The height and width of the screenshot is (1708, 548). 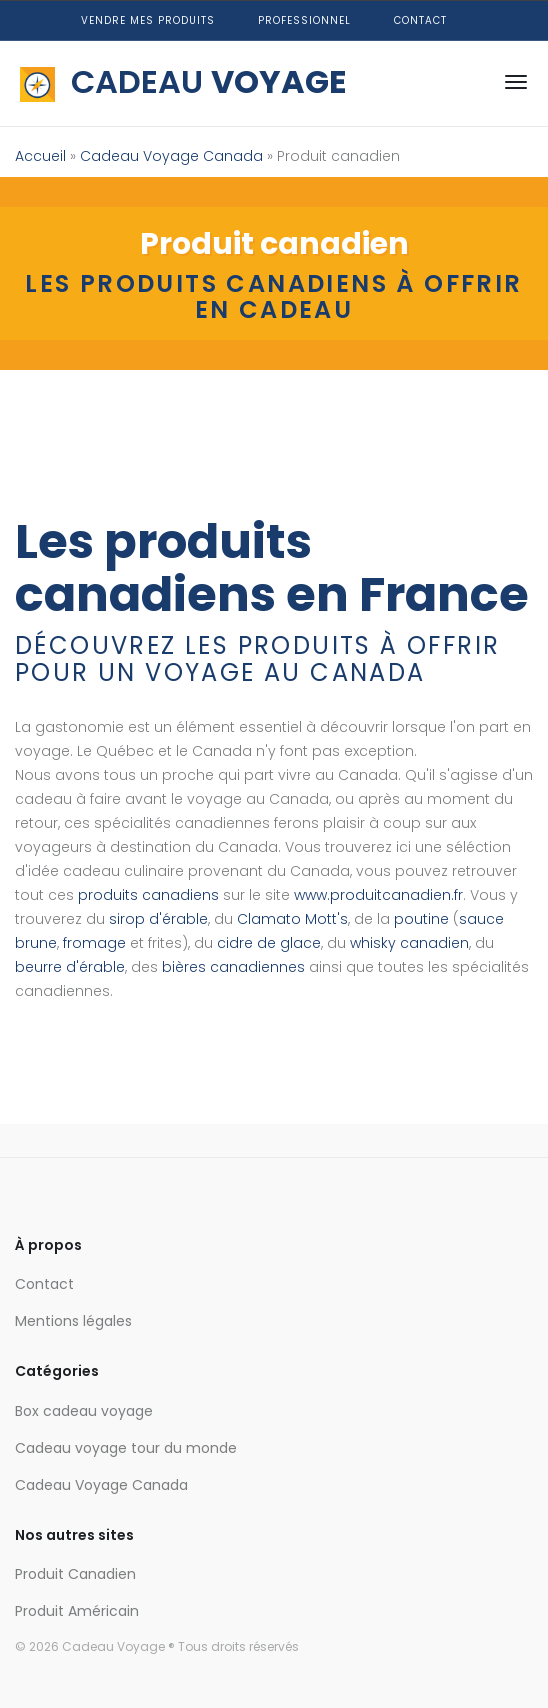 What do you see at coordinates (158, 919) in the screenshot?
I see `sirop d'érable` at bounding box center [158, 919].